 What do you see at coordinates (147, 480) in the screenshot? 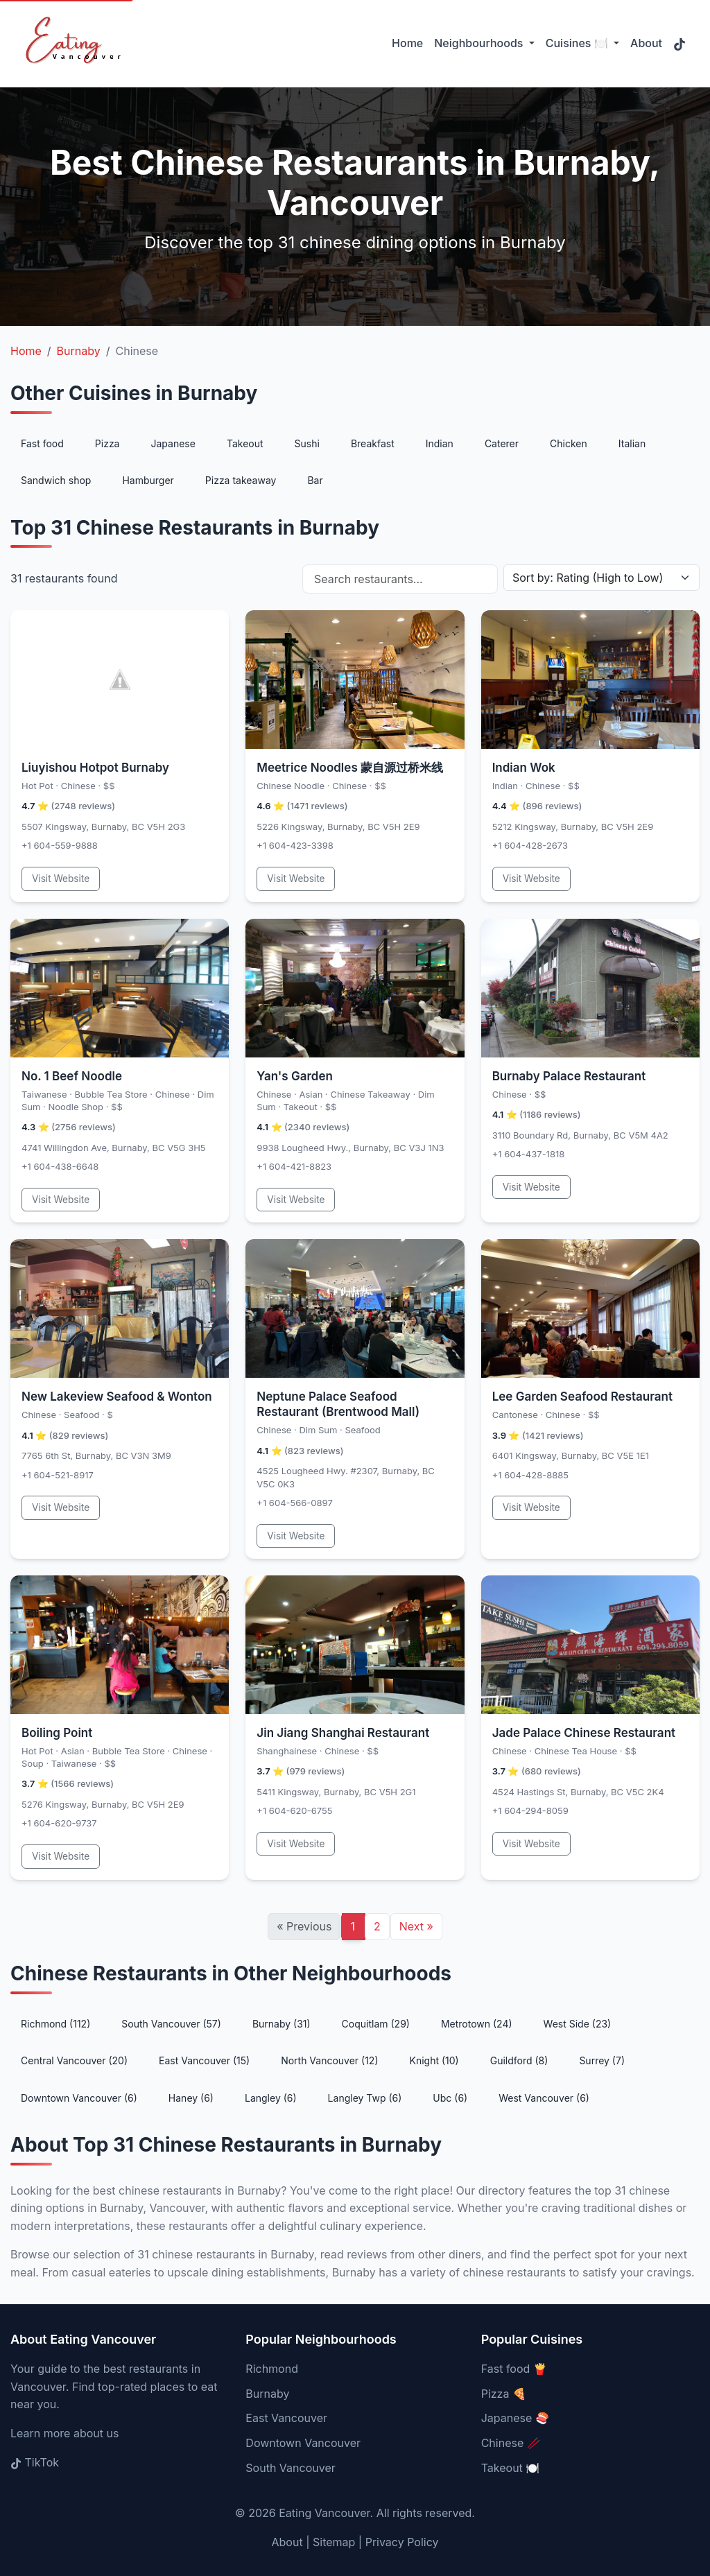
I see `Hamburger` at bounding box center [147, 480].